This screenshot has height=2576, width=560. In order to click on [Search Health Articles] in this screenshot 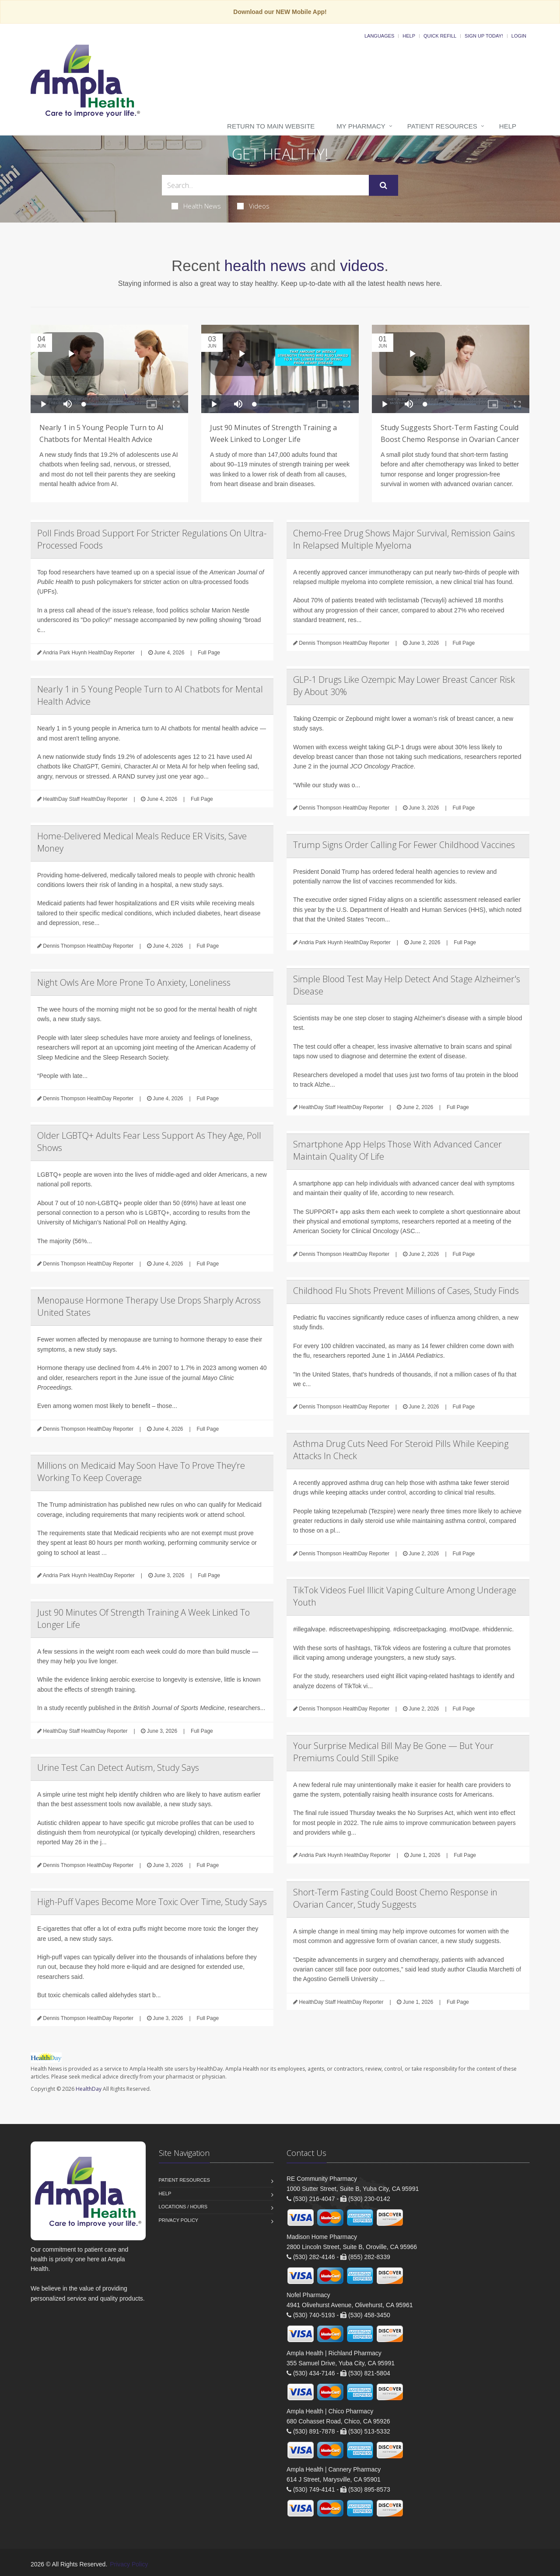, I will do `click(265, 185)`.